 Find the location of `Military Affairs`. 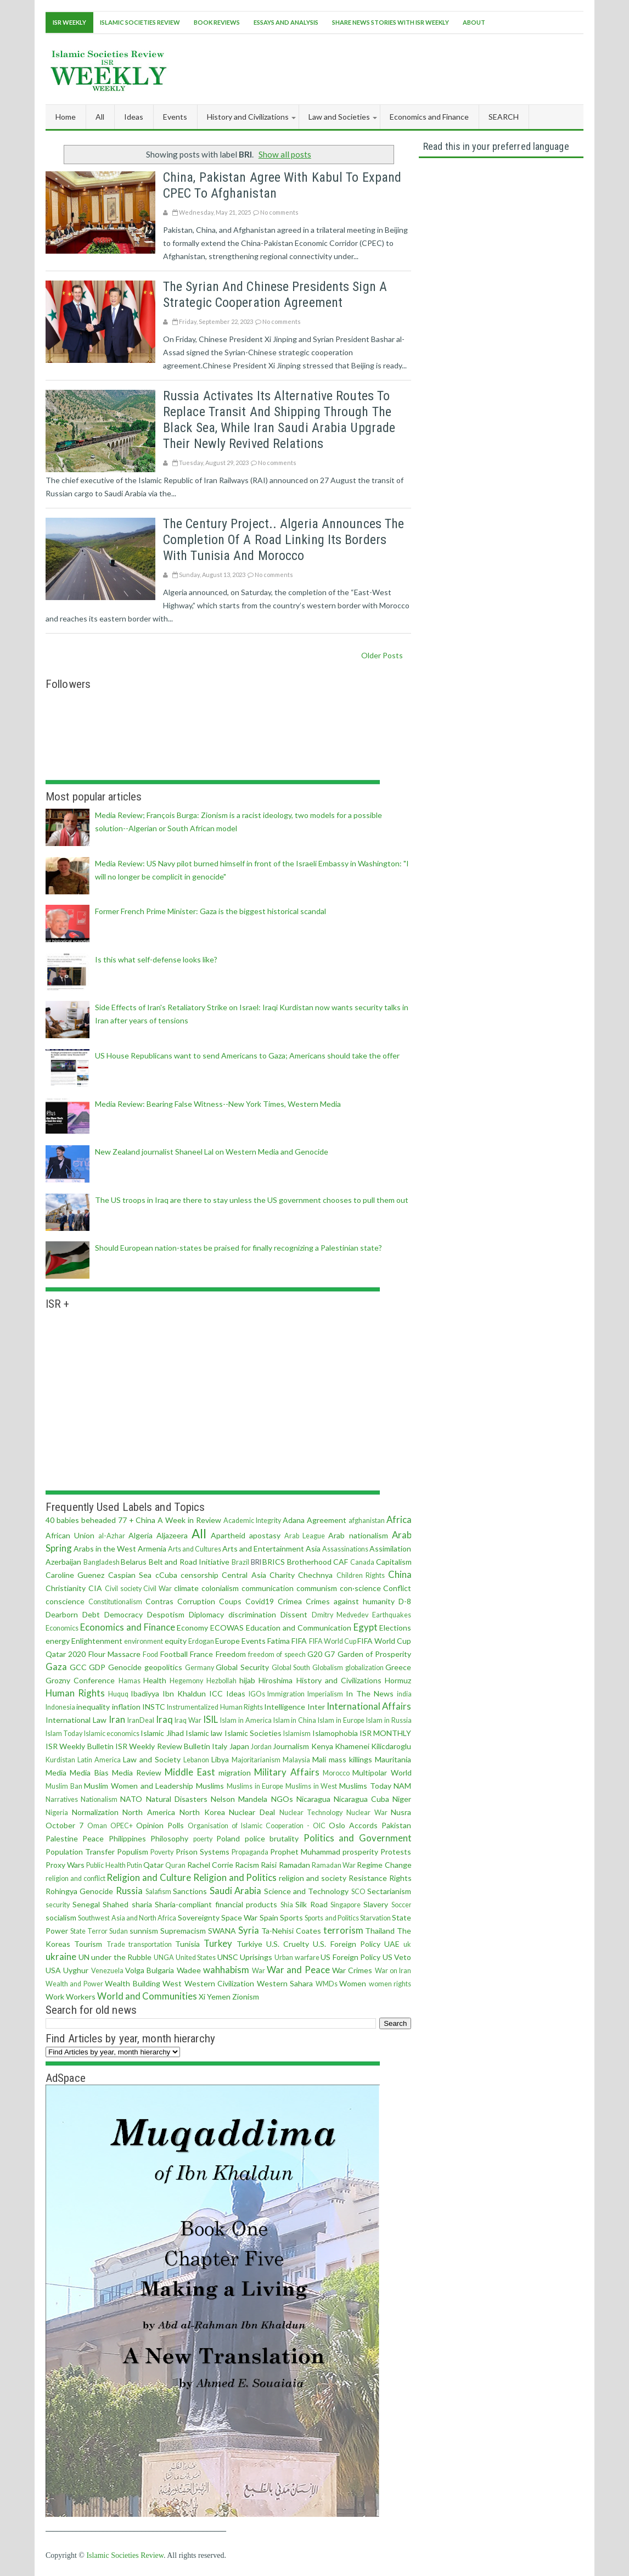

Military Affairs is located at coordinates (286, 1772).